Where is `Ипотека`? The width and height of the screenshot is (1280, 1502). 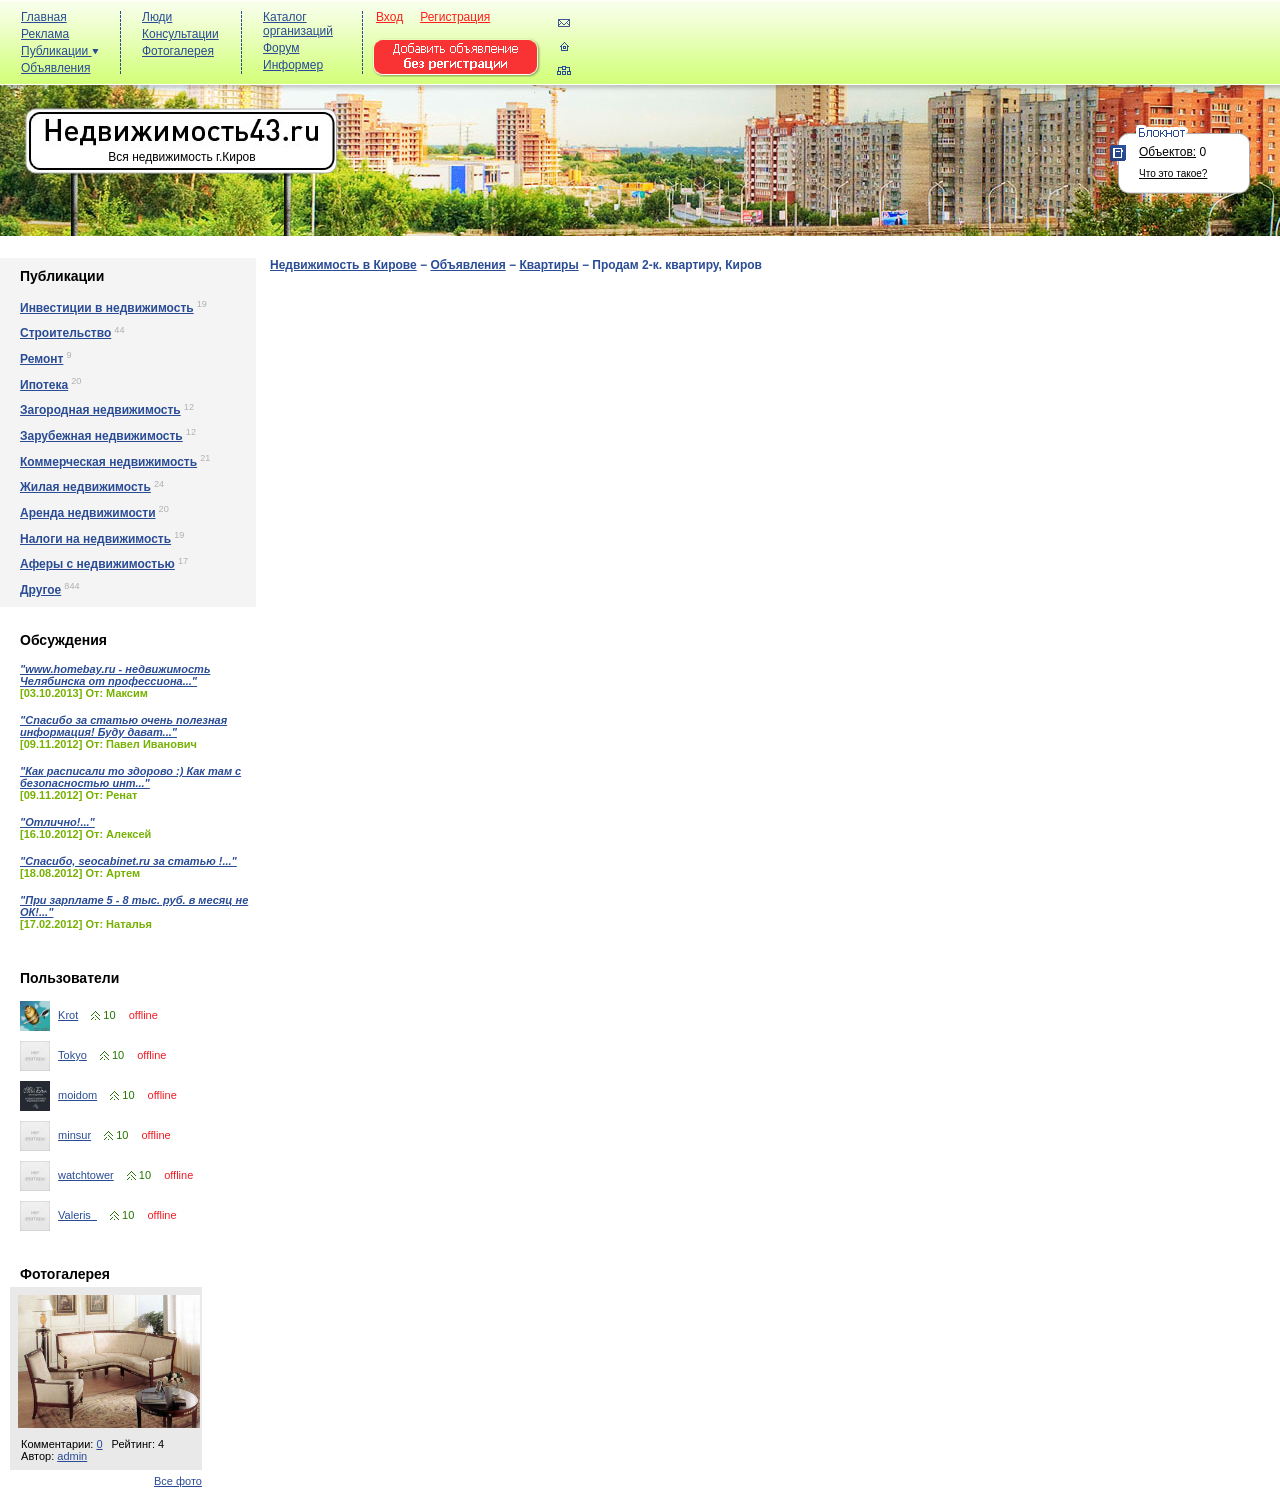 Ипотека is located at coordinates (44, 385).